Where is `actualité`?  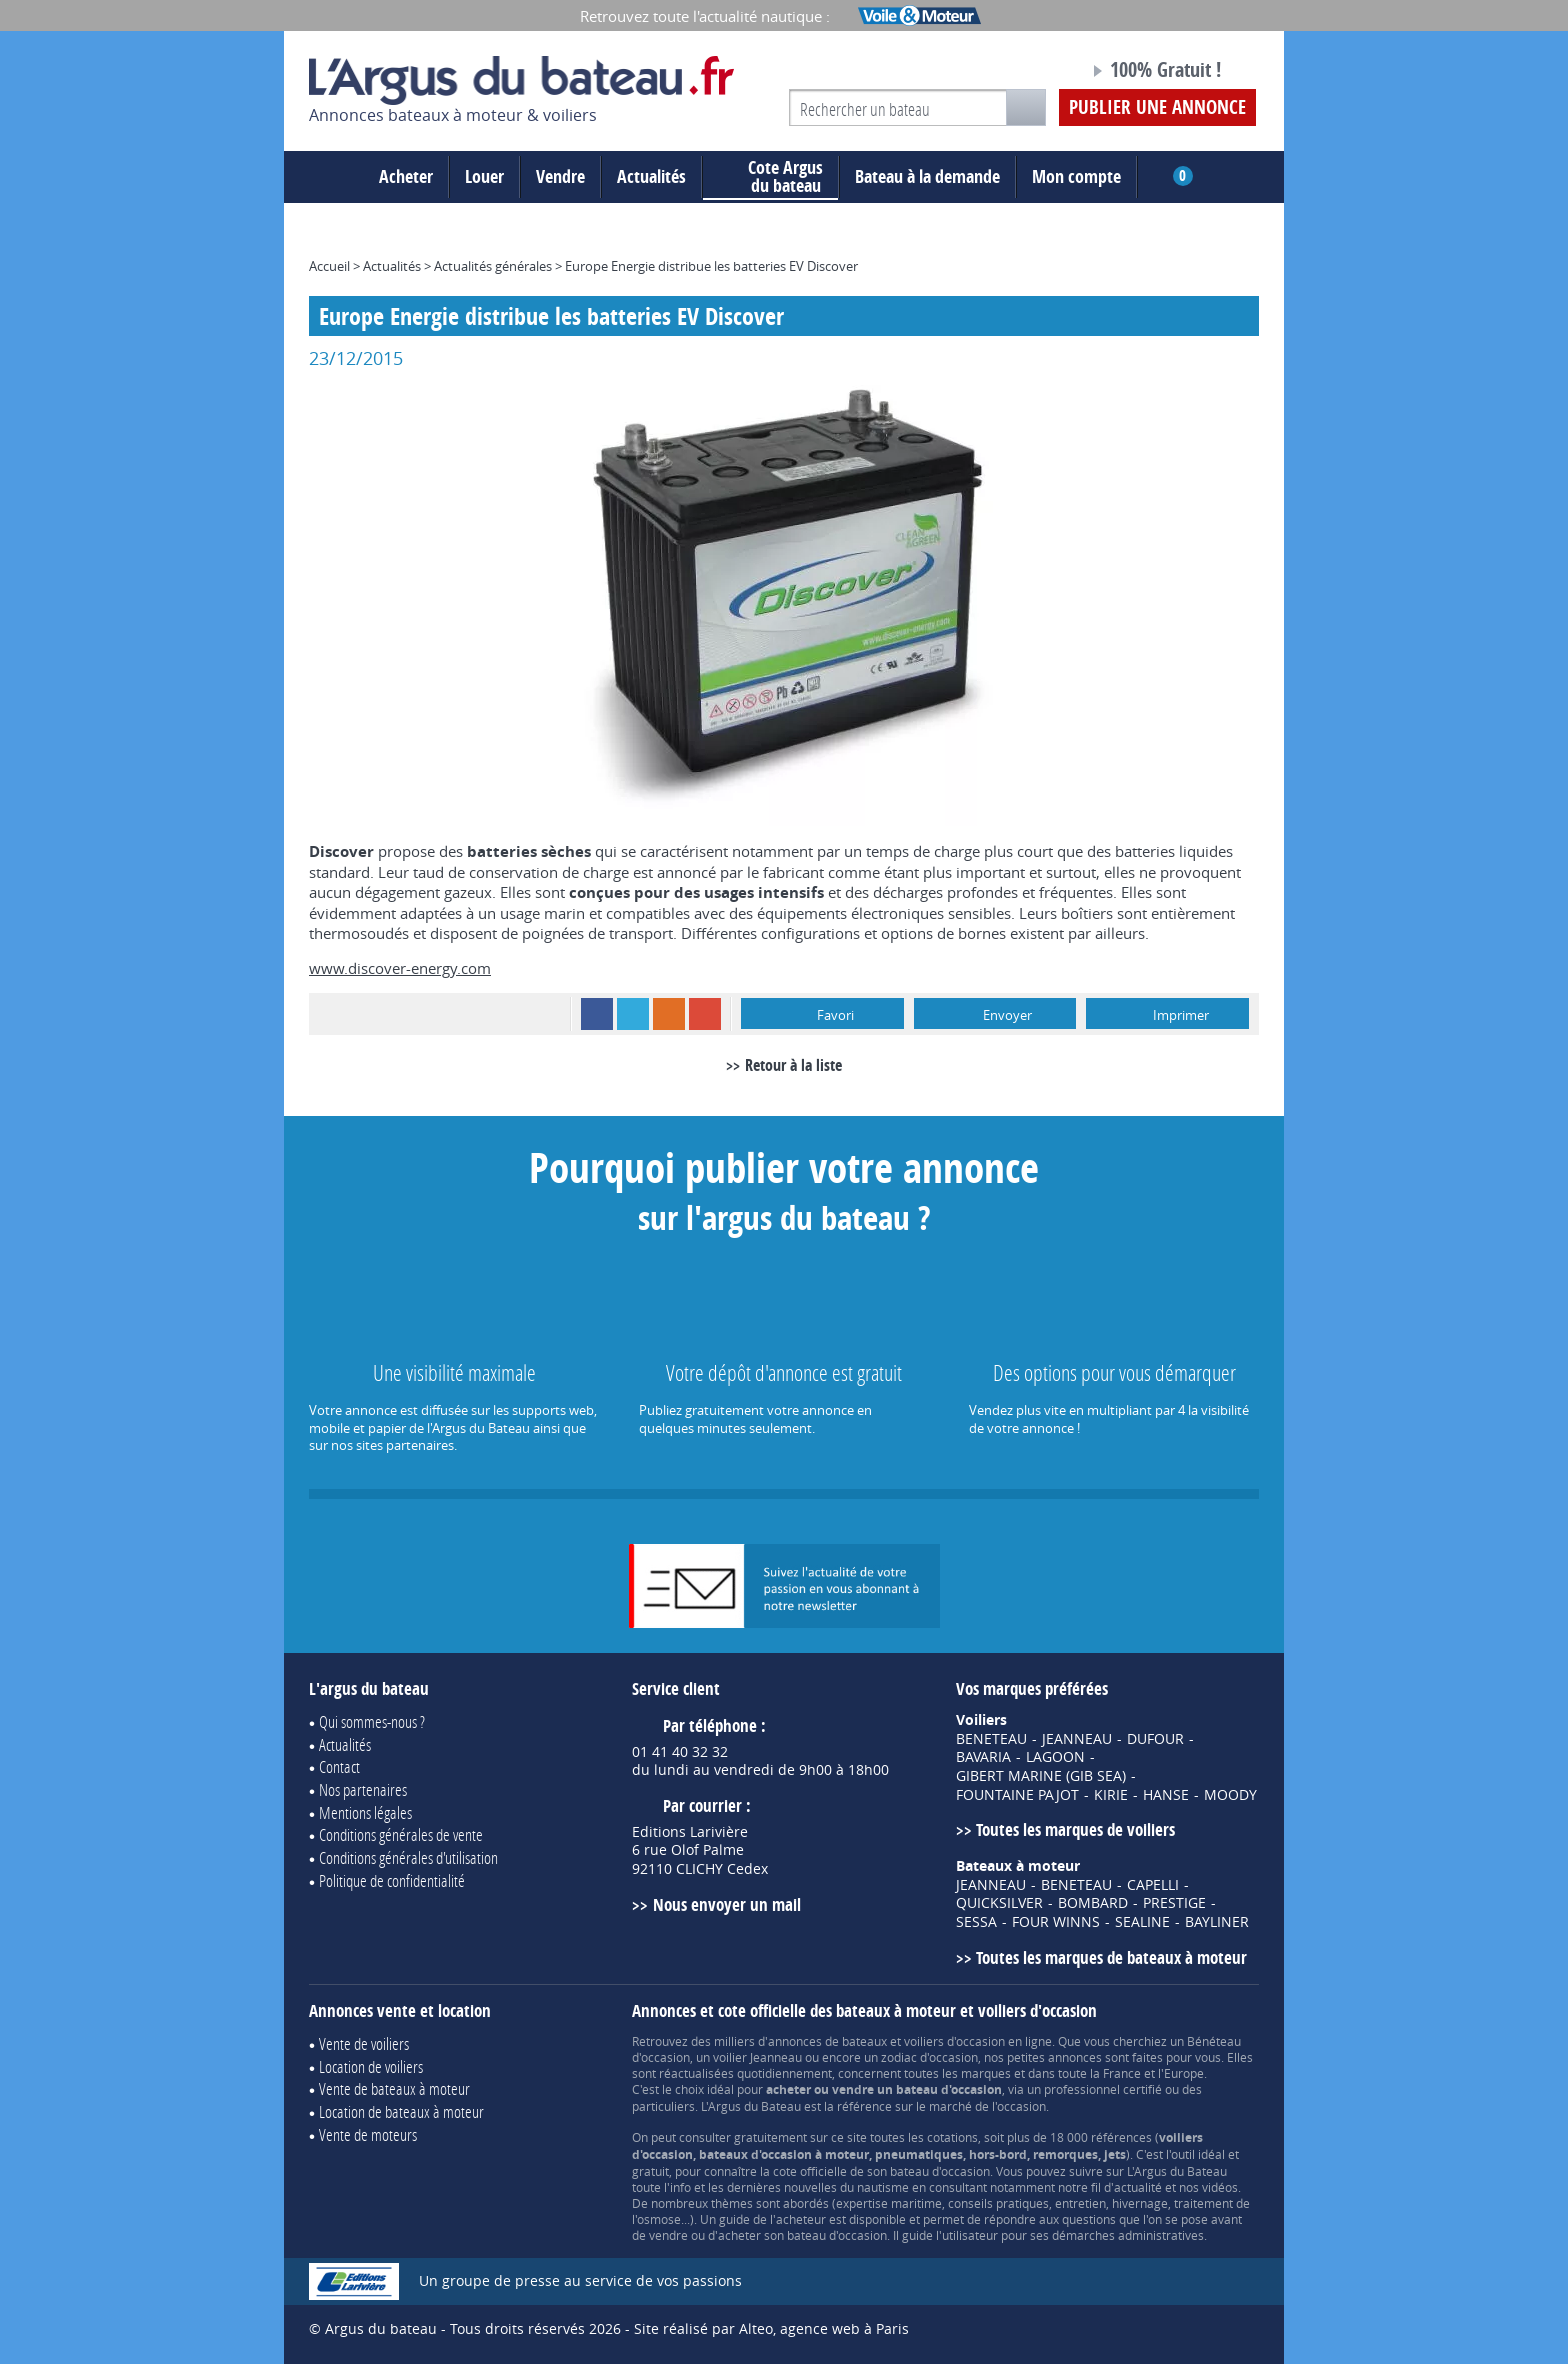
actualité is located at coordinates (1138, 2187).